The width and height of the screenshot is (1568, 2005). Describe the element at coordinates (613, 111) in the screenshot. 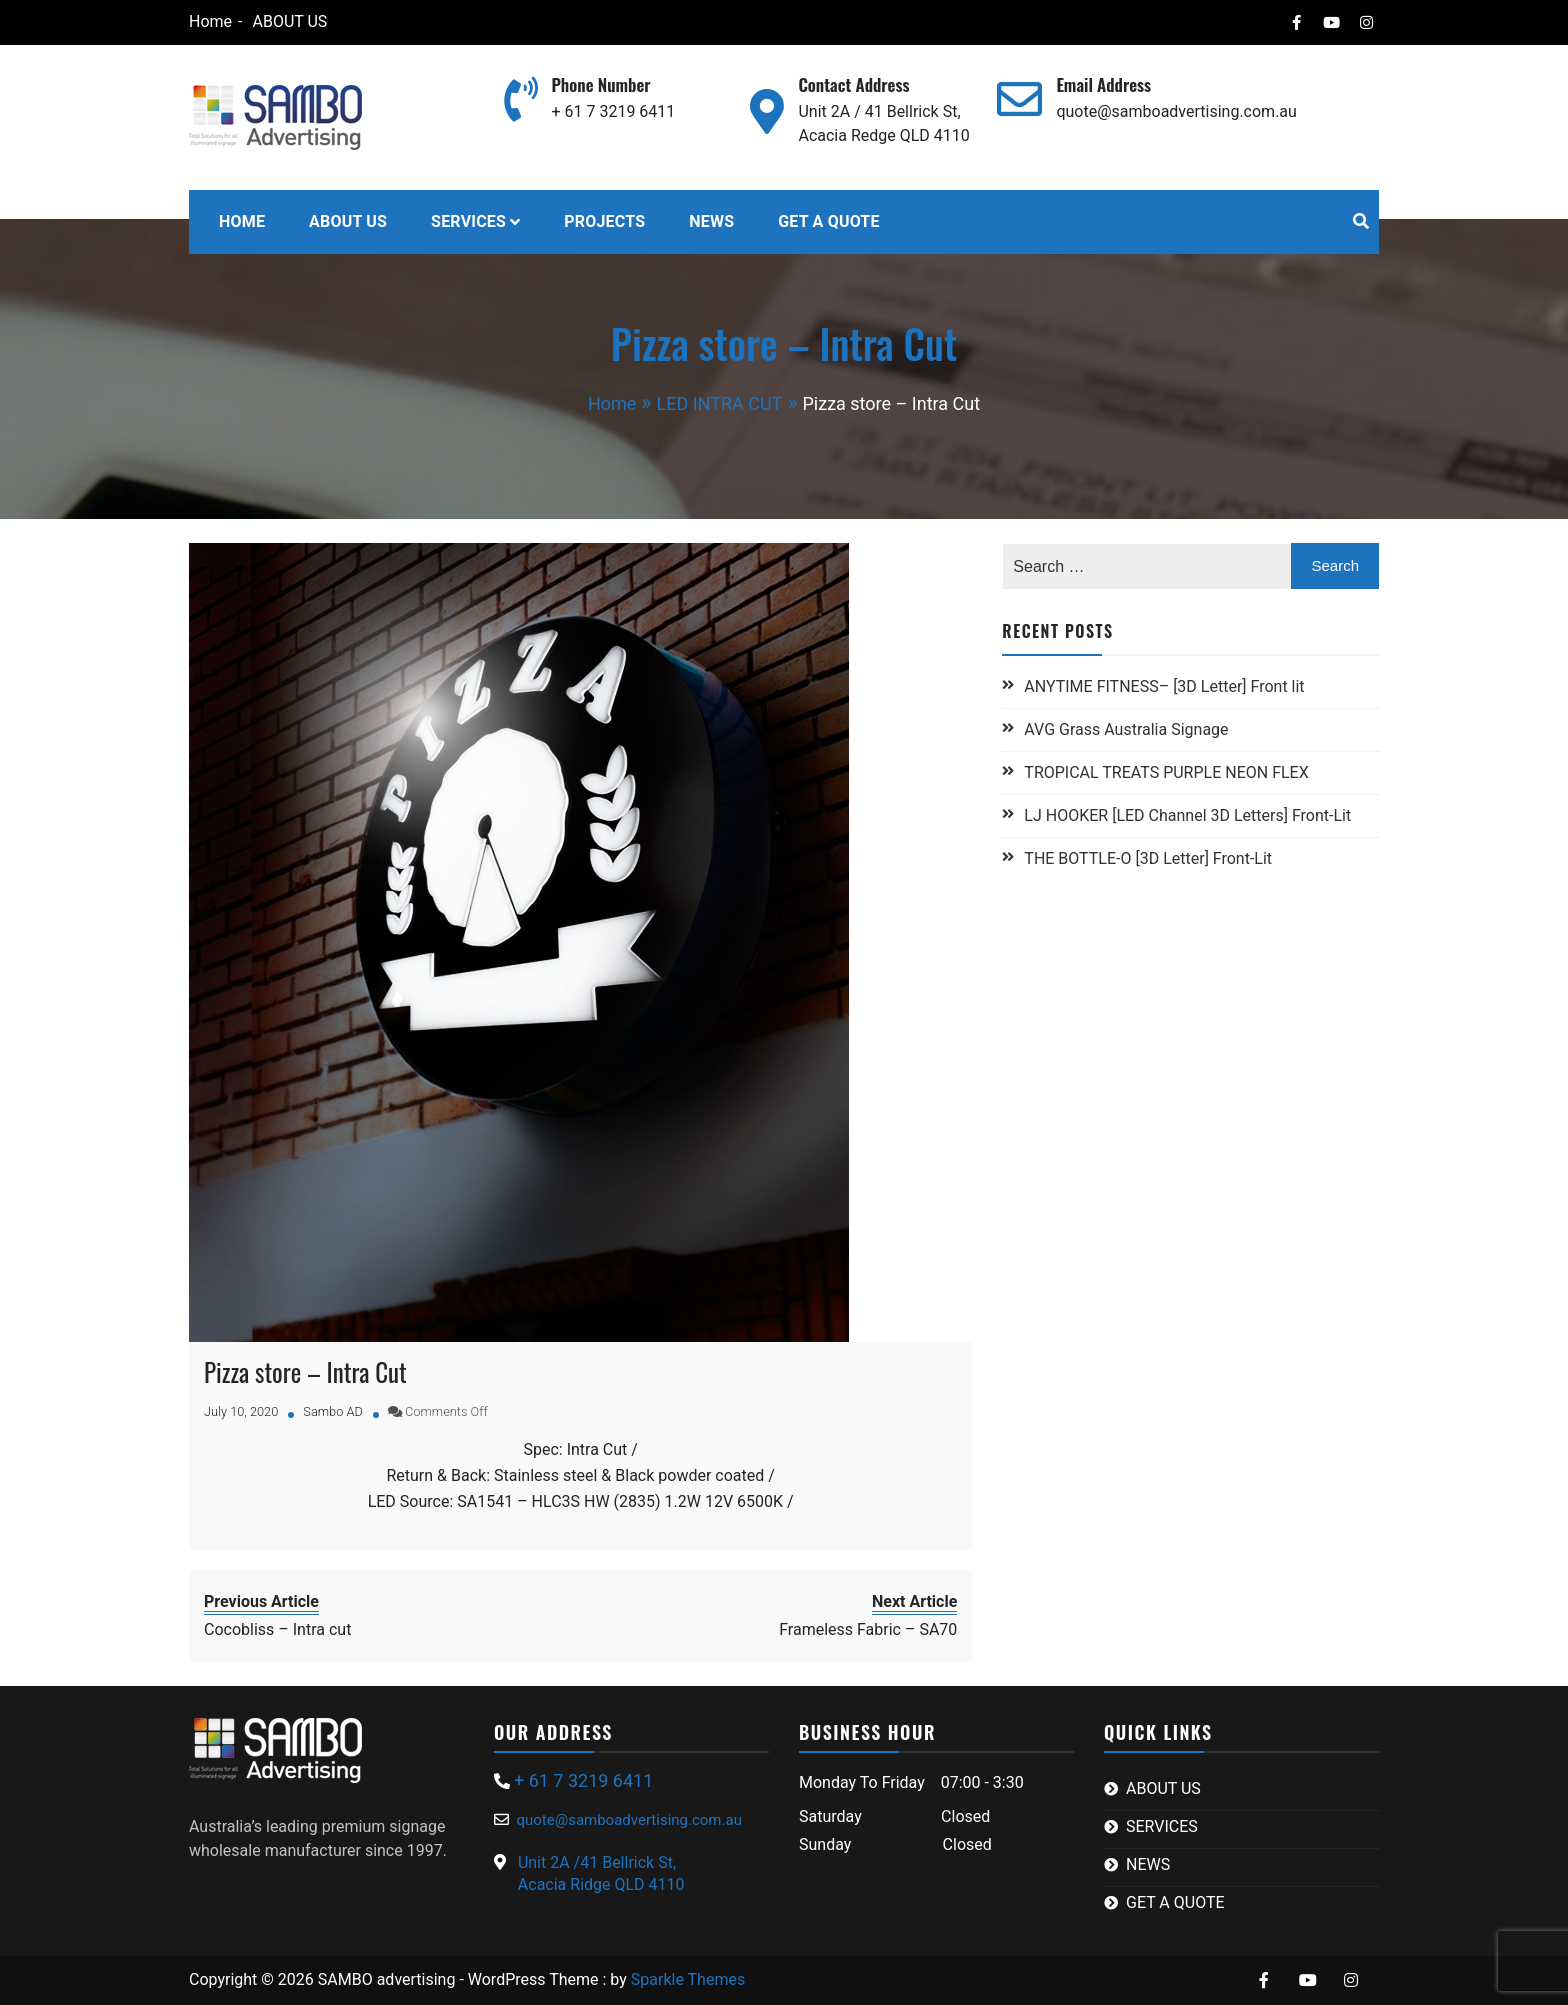

I see `+ 61 7 3219 6411` at that location.